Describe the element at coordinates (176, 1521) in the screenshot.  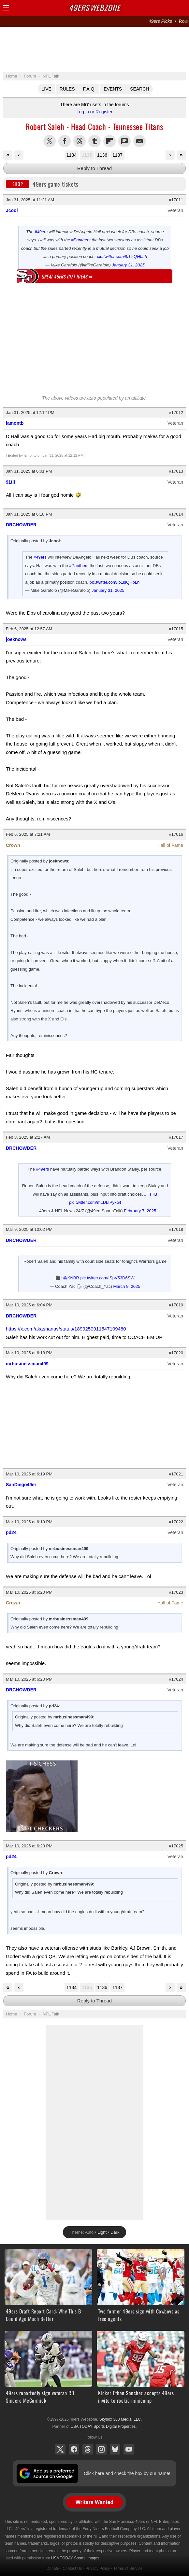
I see `#17022` at that location.